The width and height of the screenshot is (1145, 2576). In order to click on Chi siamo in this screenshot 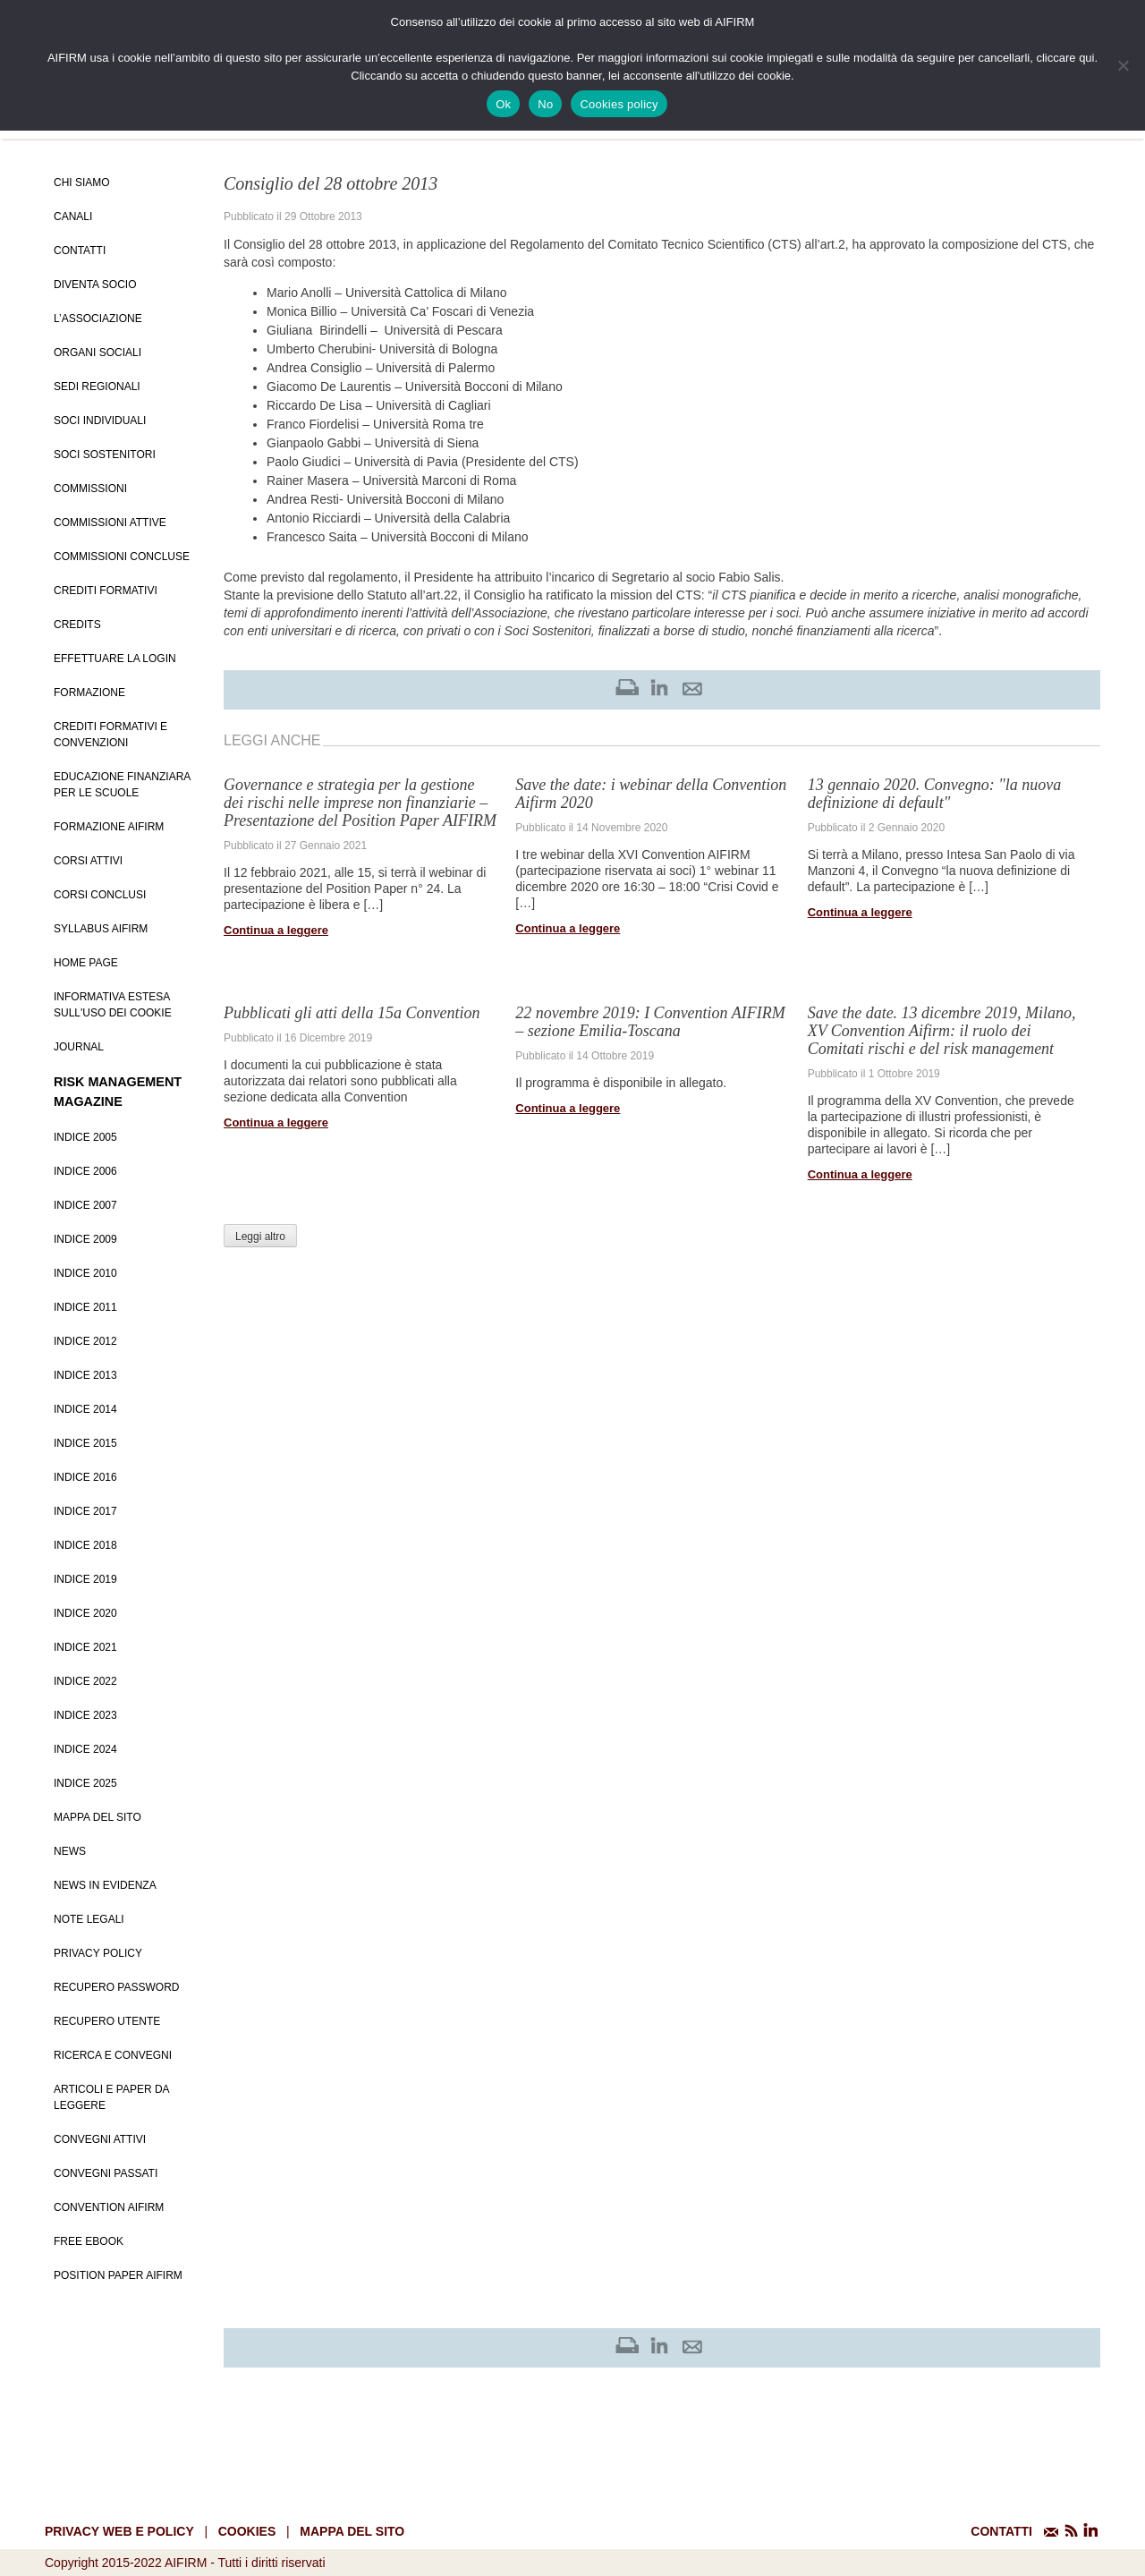, I will do `click(82, 182)`.